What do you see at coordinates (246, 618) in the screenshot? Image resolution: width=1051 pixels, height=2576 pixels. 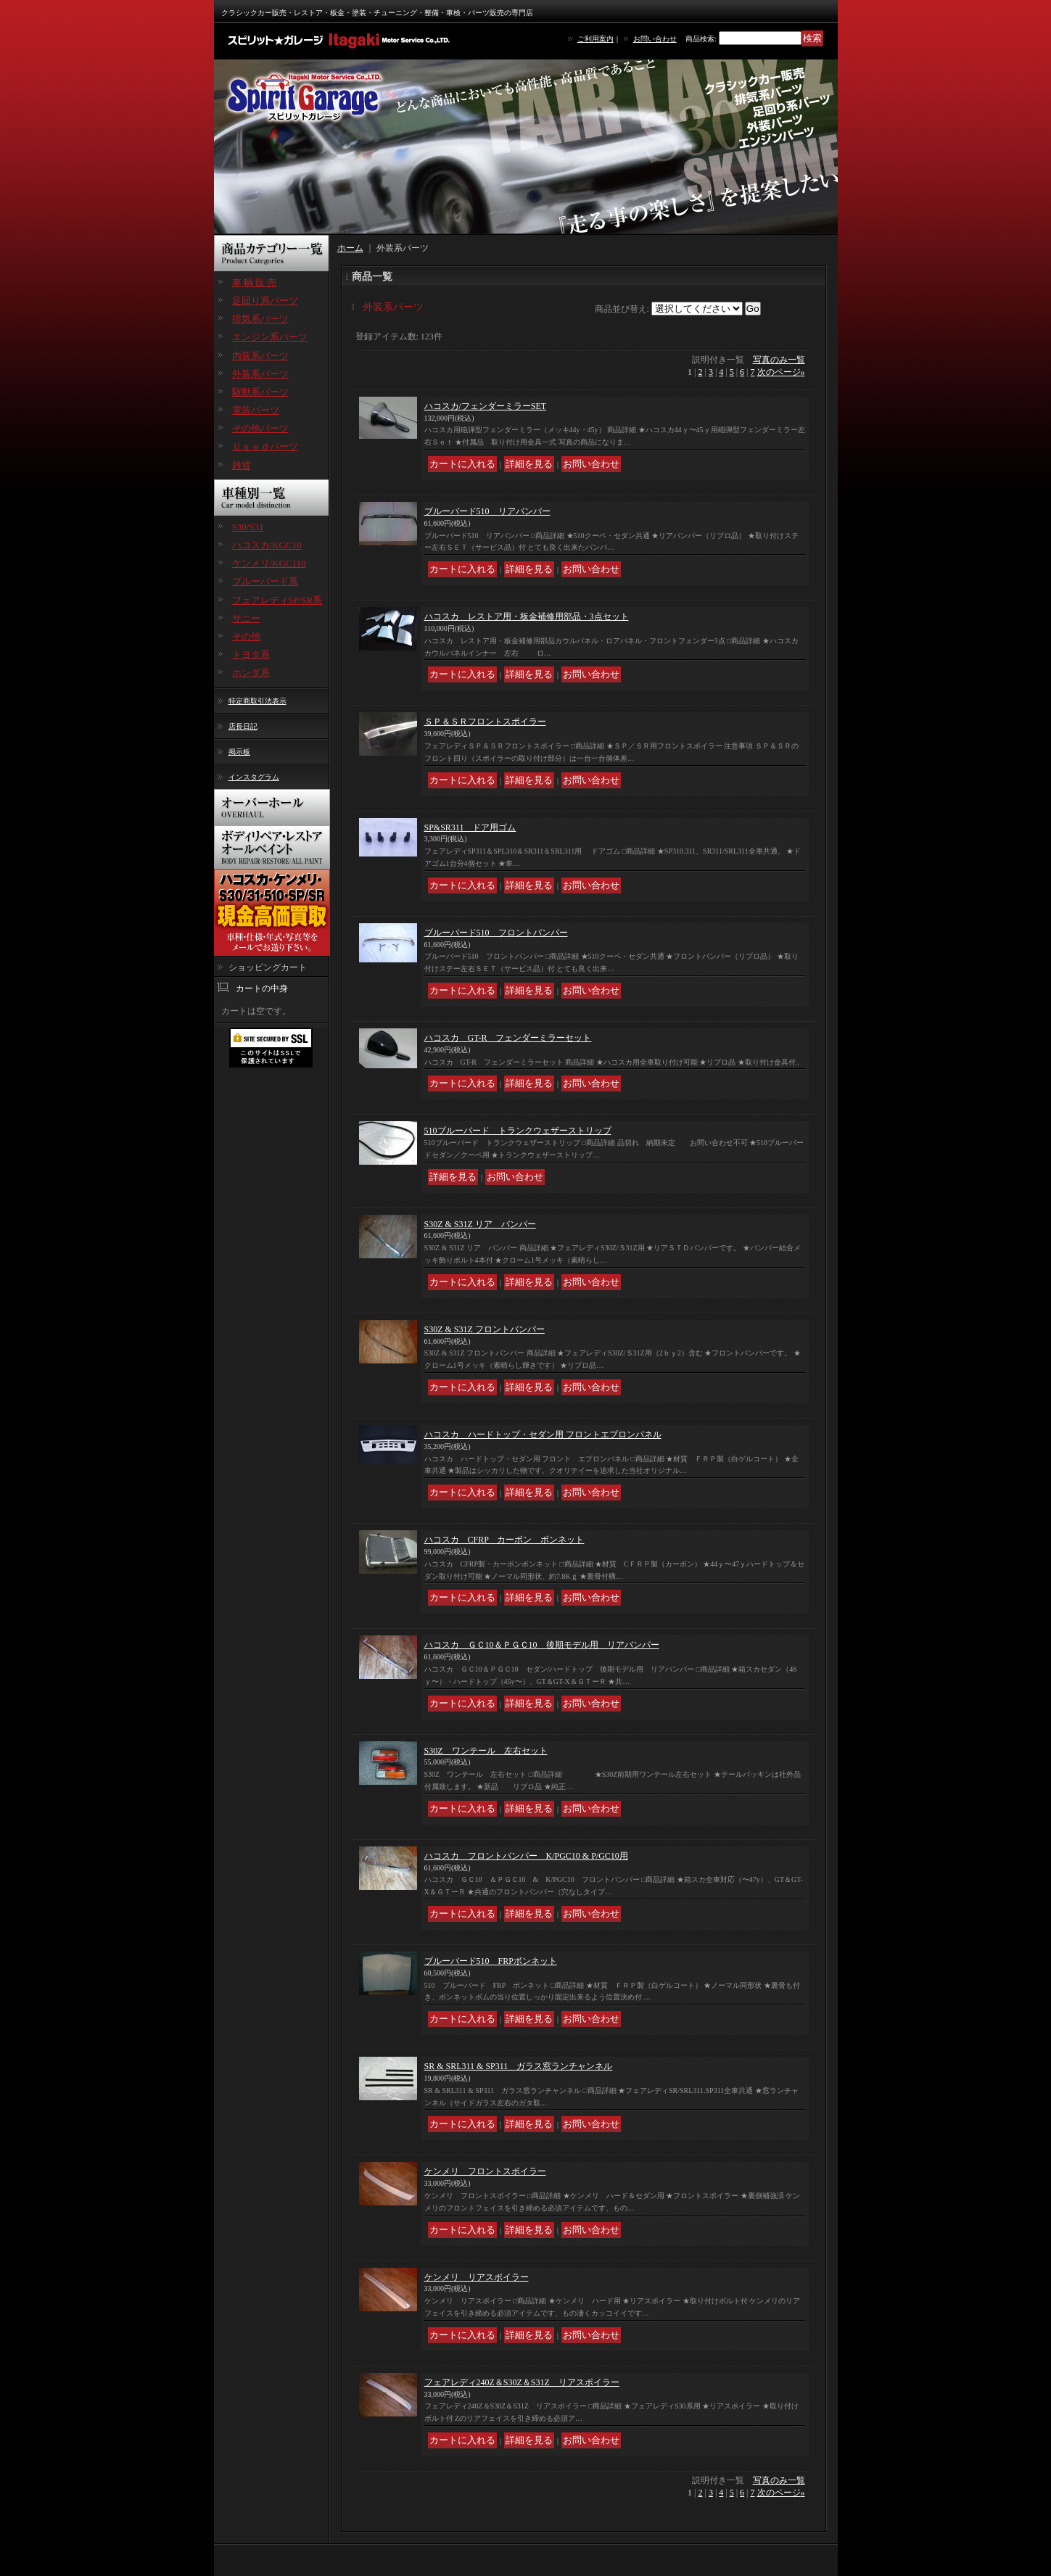 I see `サニー` at bounding box center [246, 618].